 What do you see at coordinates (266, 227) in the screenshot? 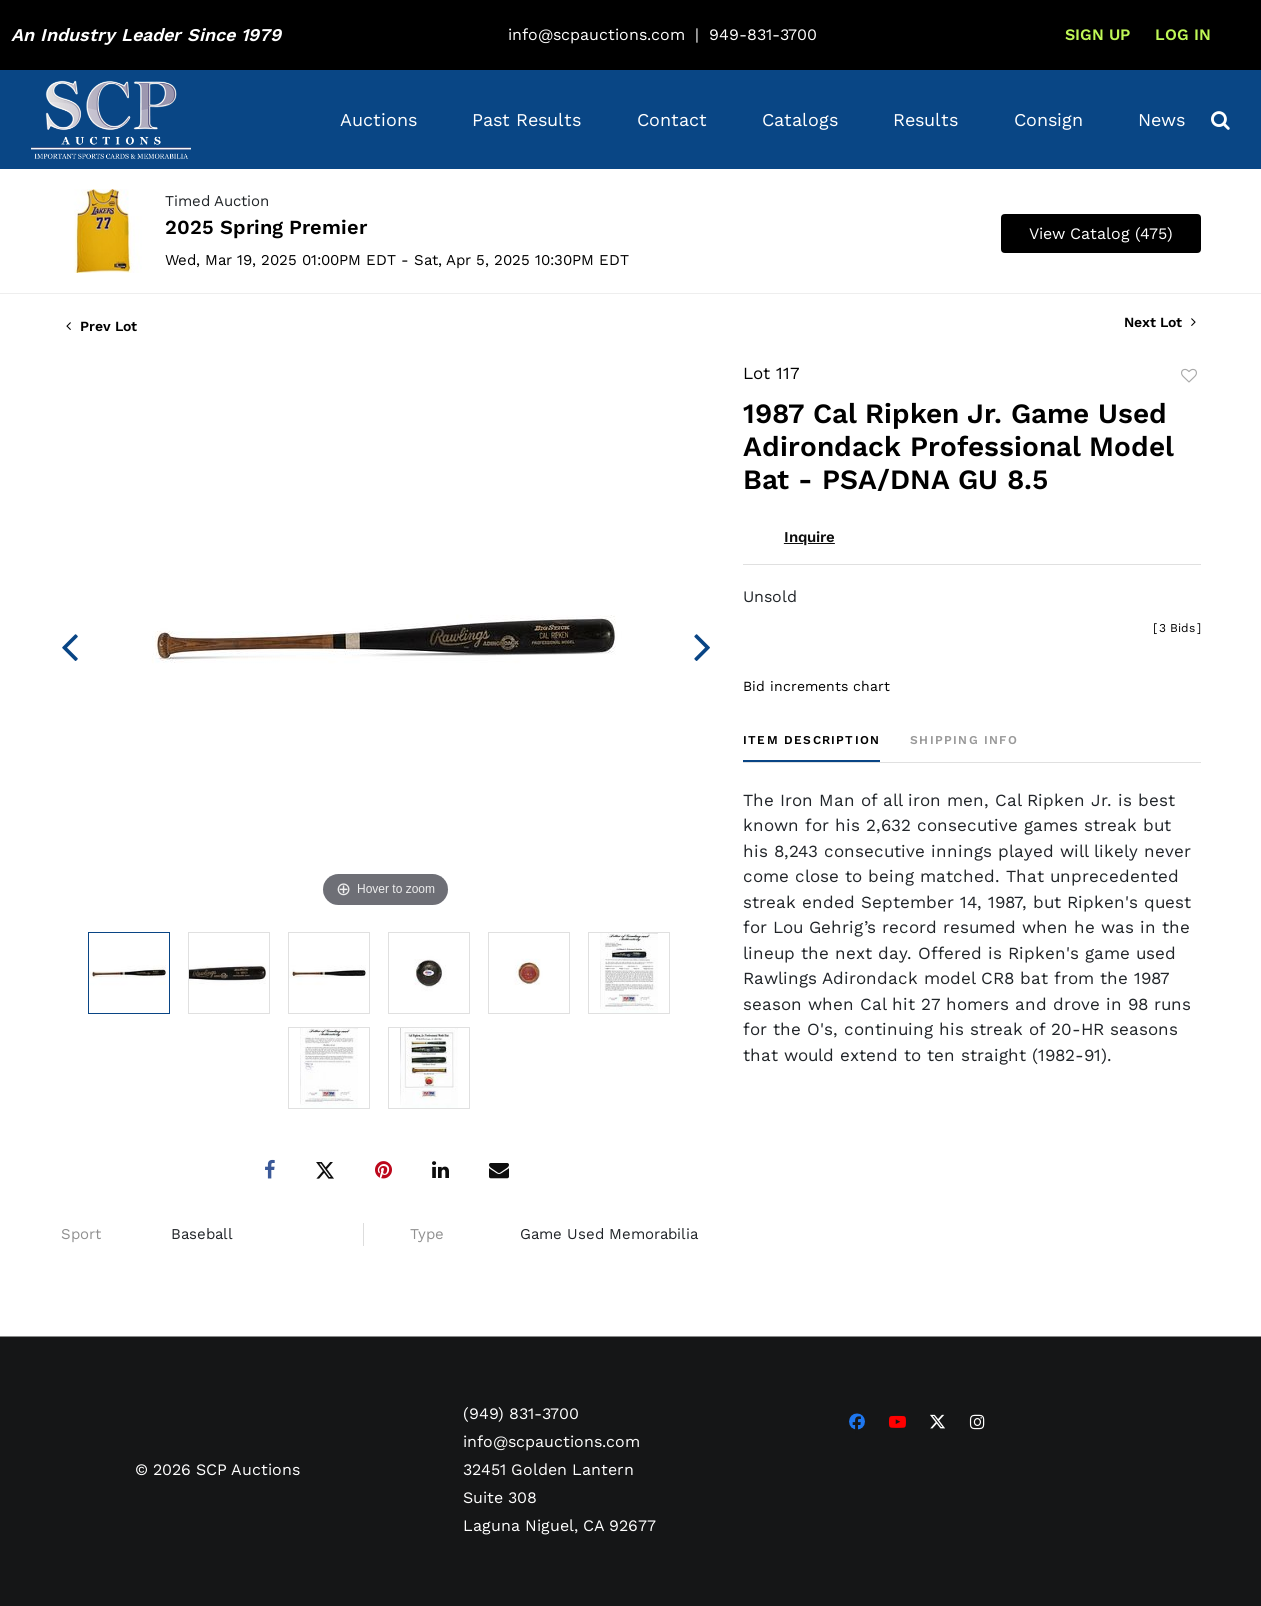
I see `2025 Spring Premier` at bounding box center [266, 227].